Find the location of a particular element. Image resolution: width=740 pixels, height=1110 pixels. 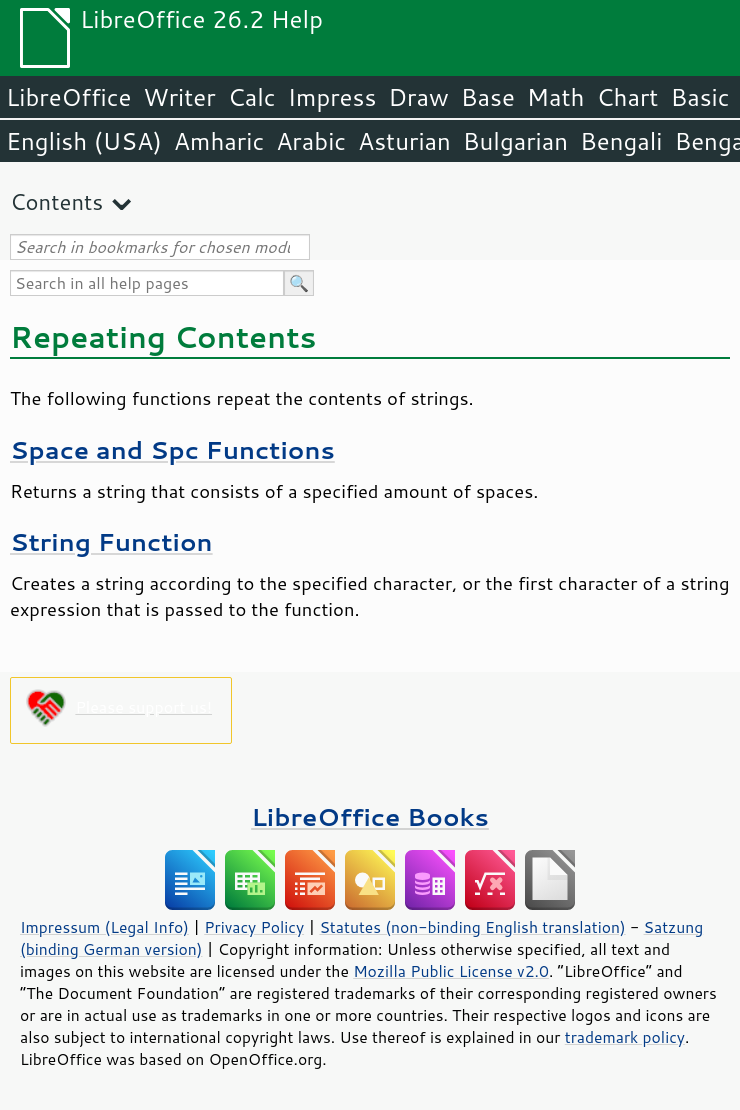

Amharic is located at coordinates (219, 141).